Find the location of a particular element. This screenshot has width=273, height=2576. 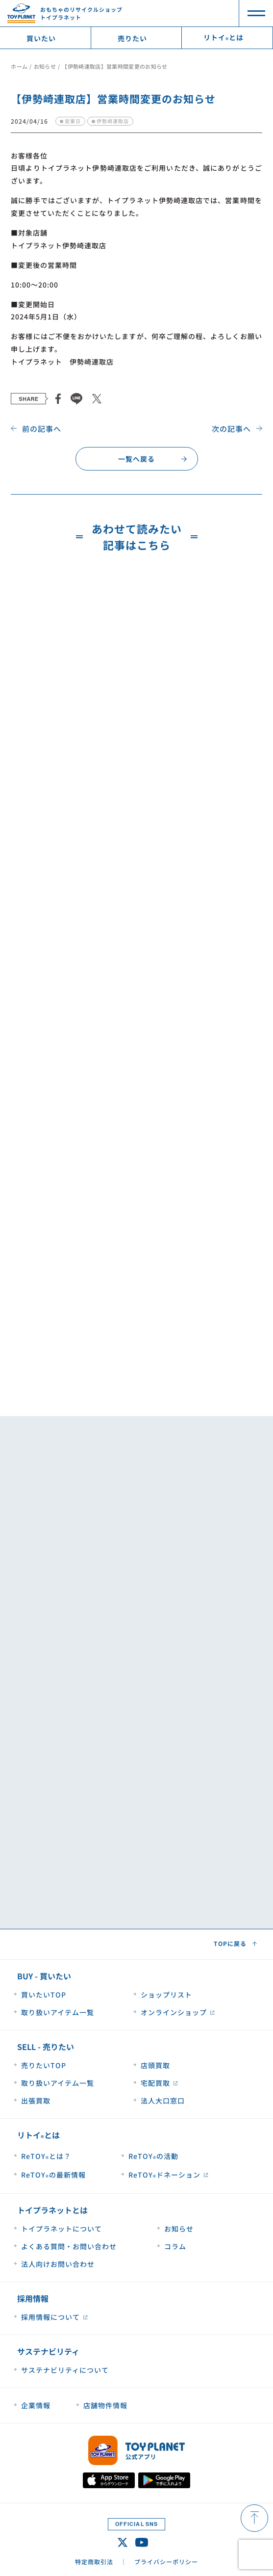

店頭買取 is located at coordinates (155, 2065).